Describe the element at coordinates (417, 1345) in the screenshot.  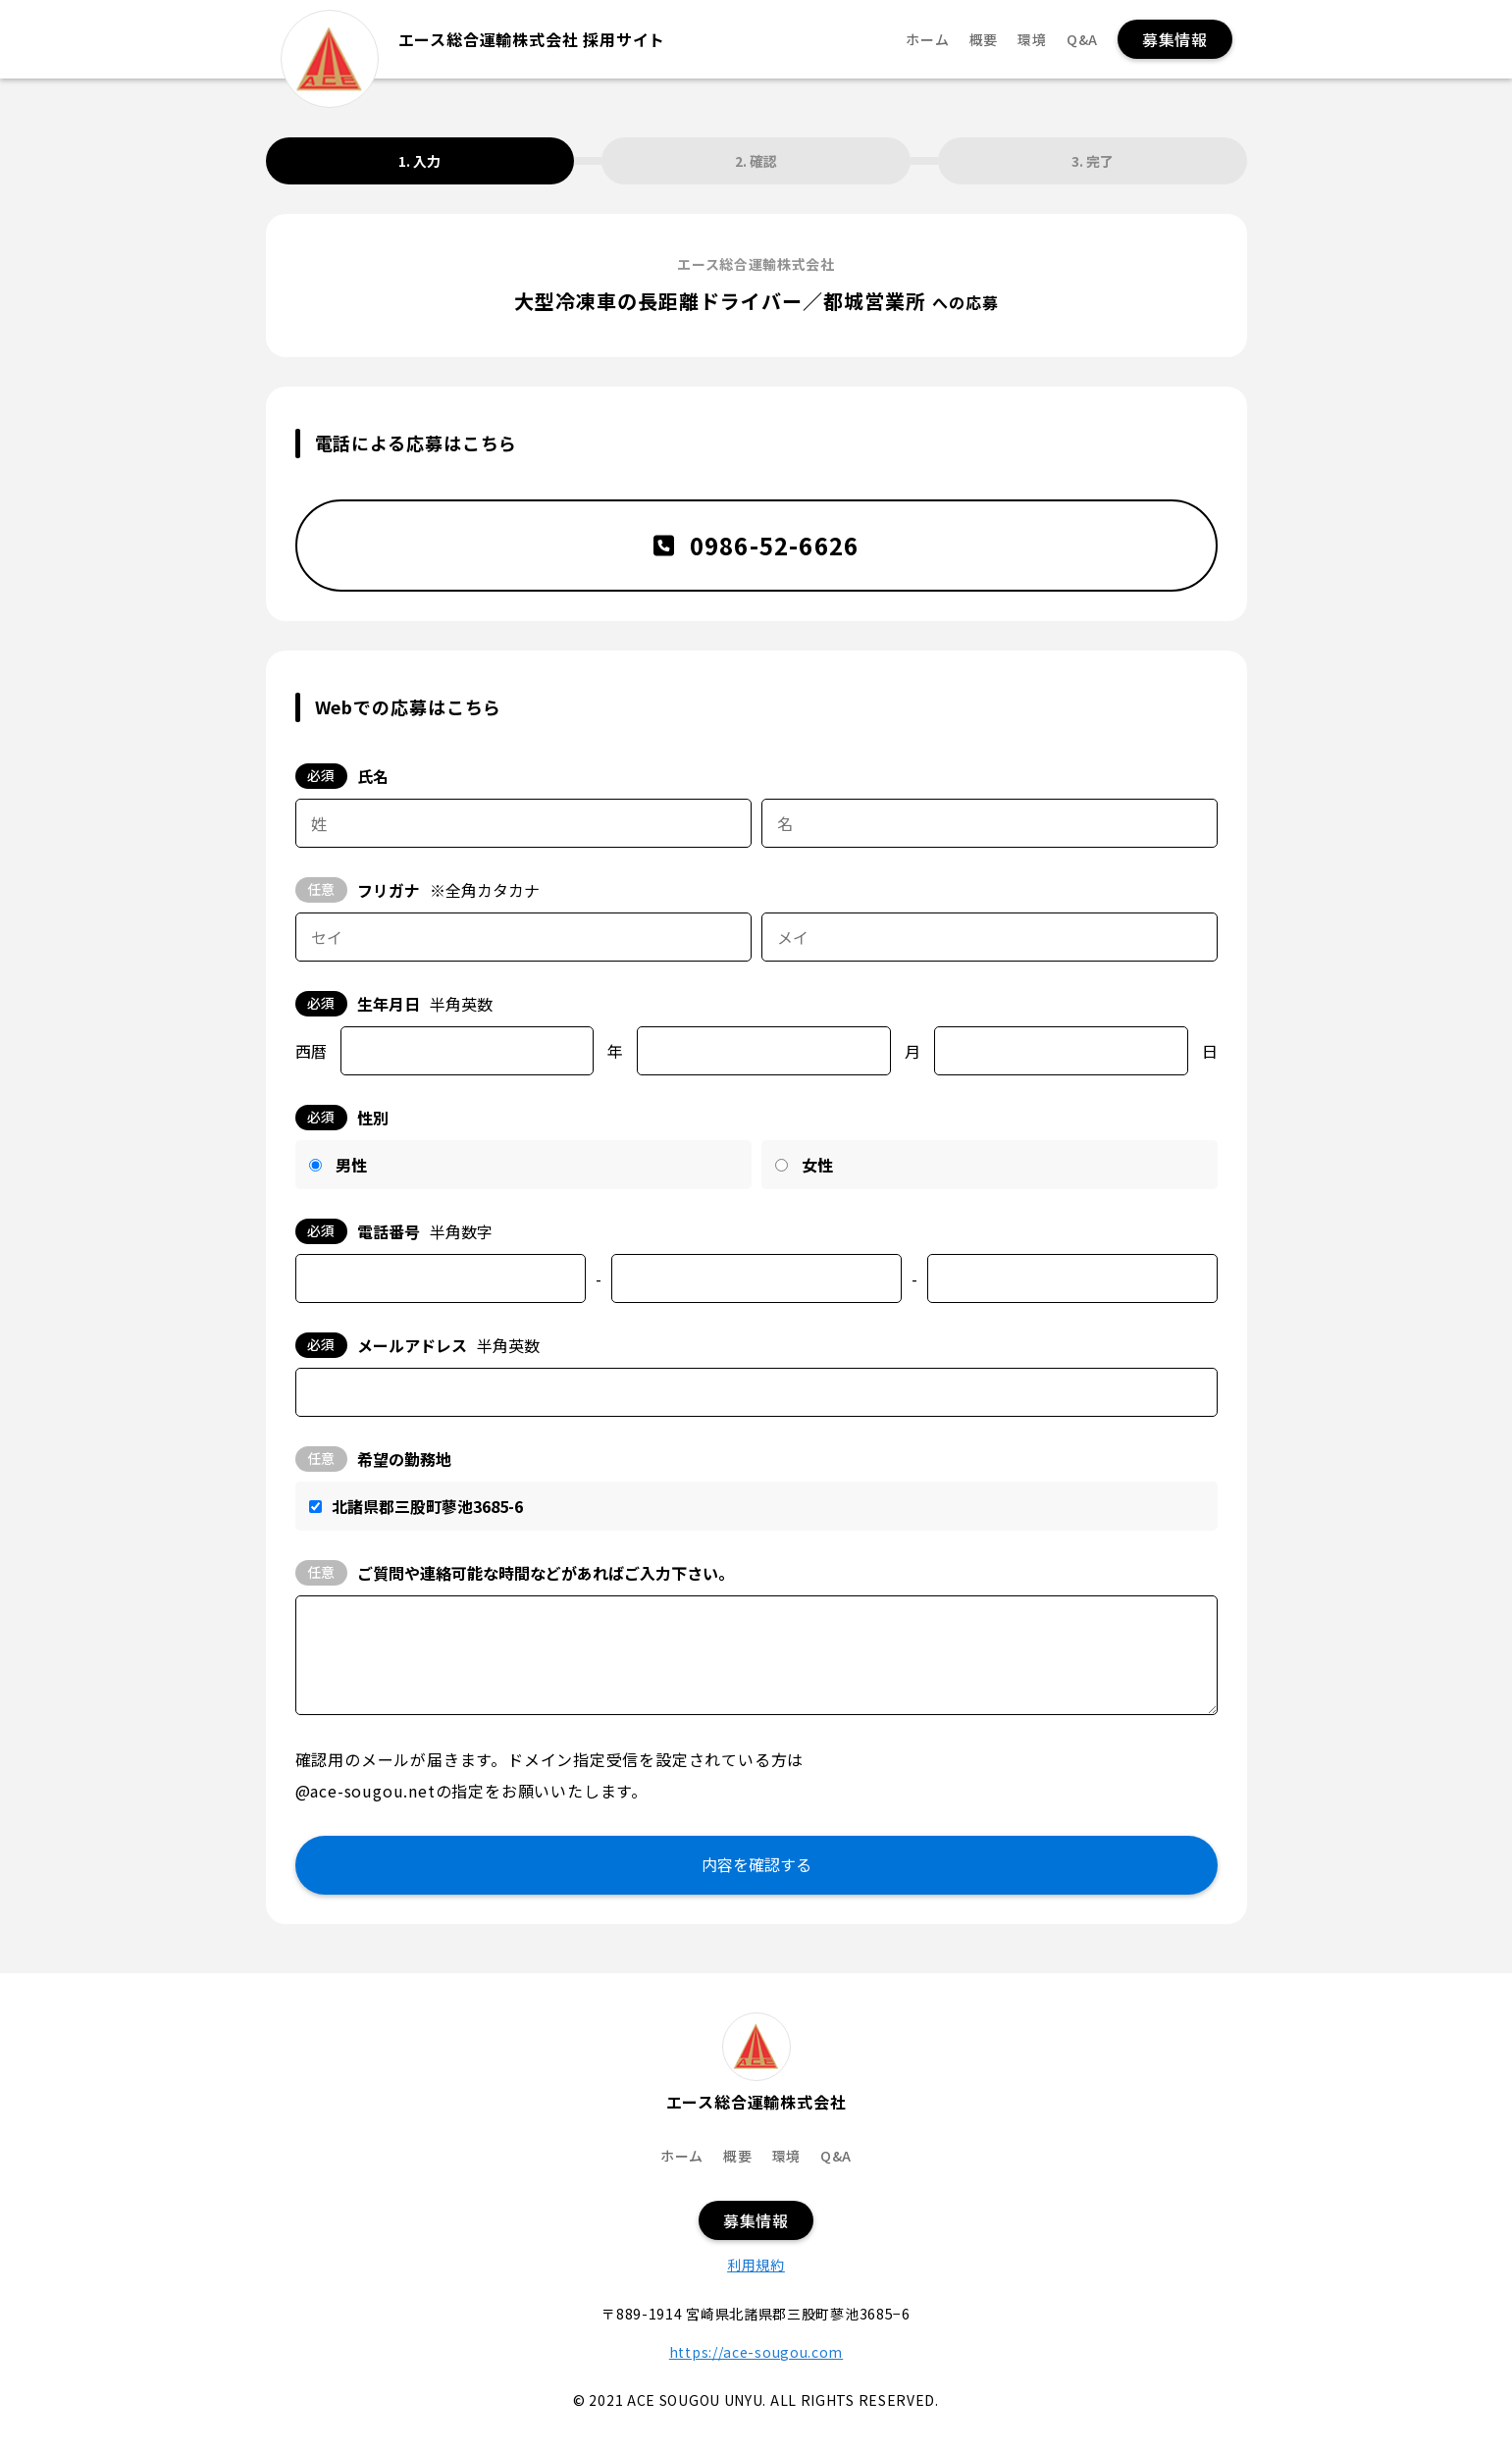
I see `メールアドレス` at that location.